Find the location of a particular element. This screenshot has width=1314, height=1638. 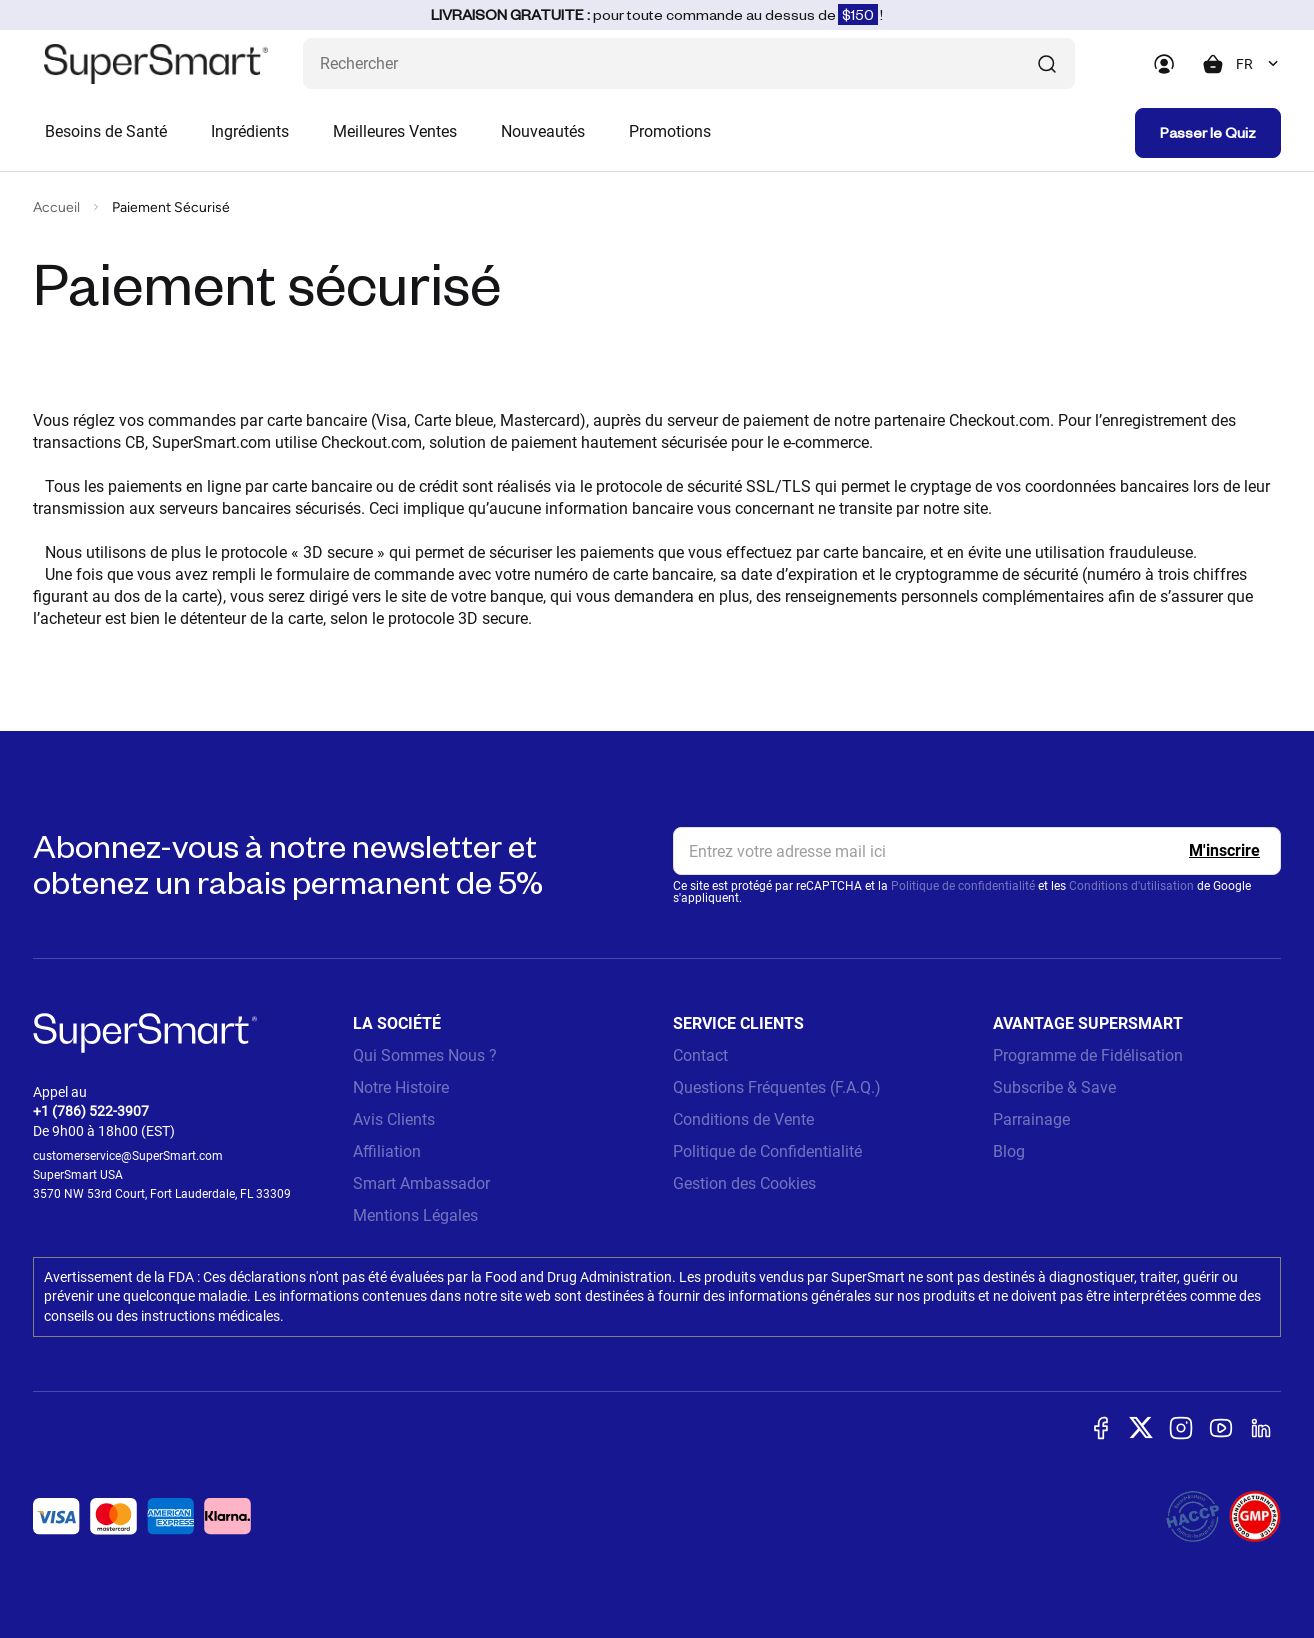

Conditions de Vente is located at coordinates (743, 1119).